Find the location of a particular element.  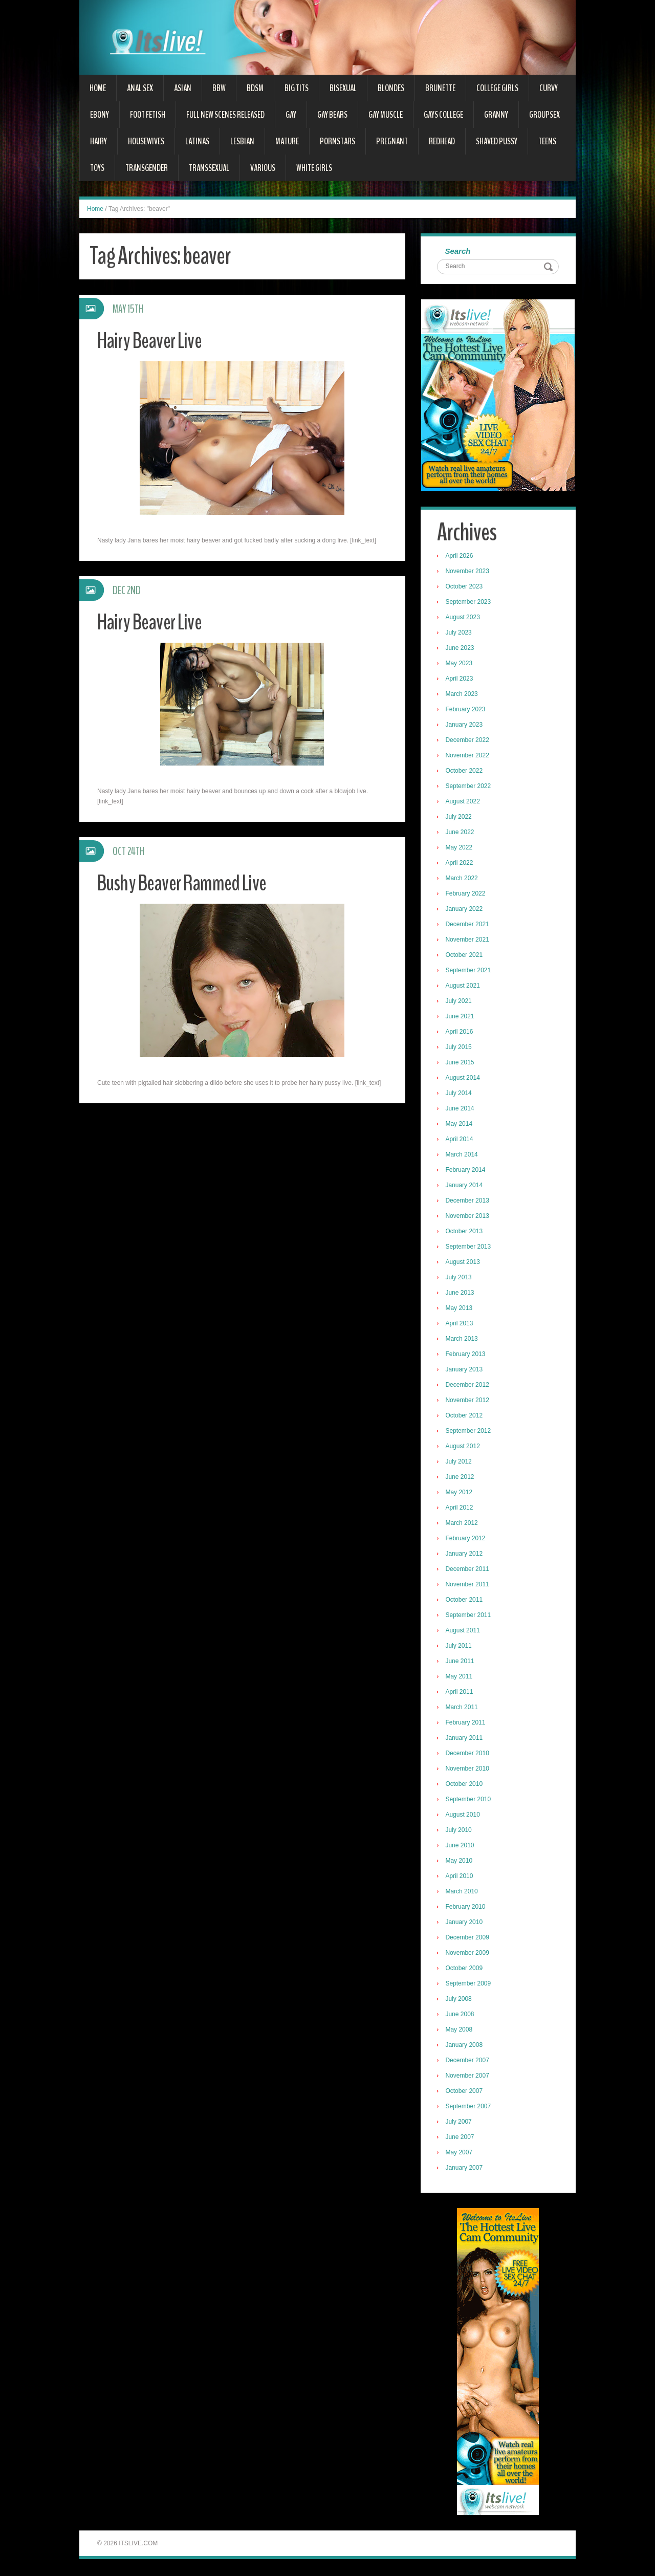

April 2014 is located at coordinates (460, 1140).